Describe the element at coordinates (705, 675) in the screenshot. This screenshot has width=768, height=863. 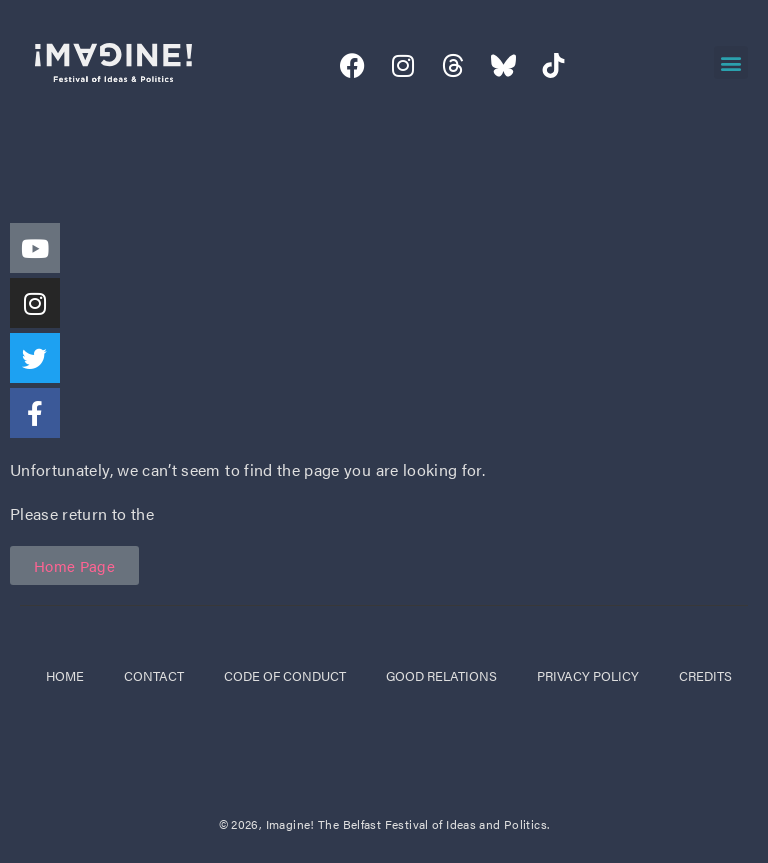
I see `credits` at that location.